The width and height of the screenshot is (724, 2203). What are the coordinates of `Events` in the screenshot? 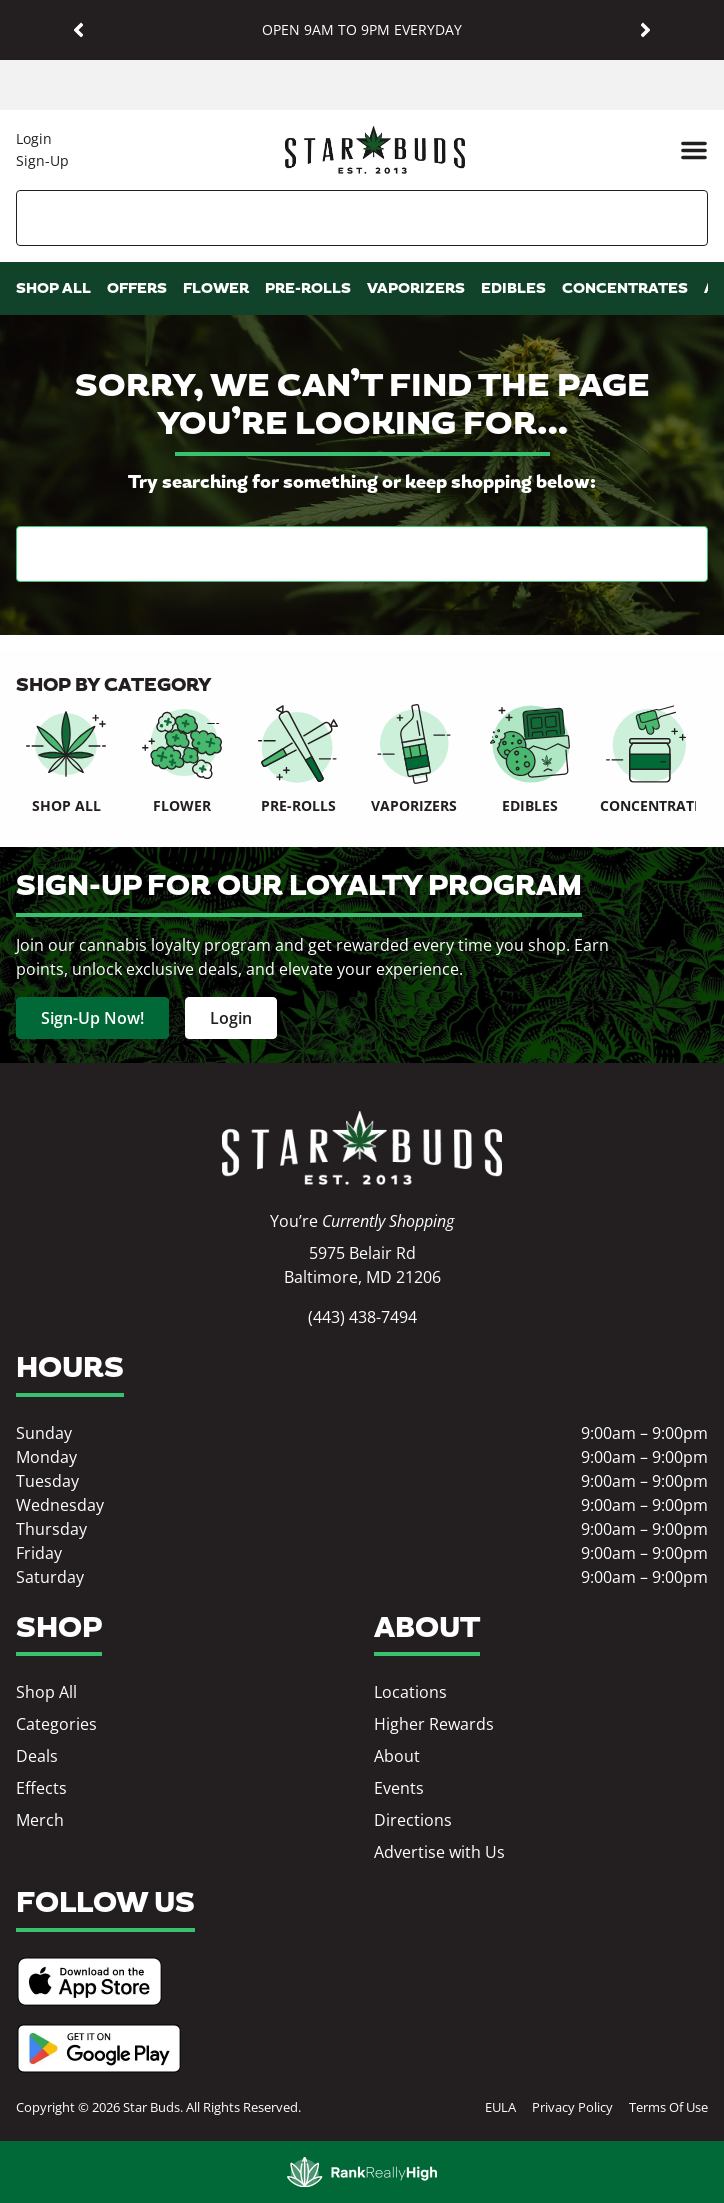 It's located at (399, 1788).